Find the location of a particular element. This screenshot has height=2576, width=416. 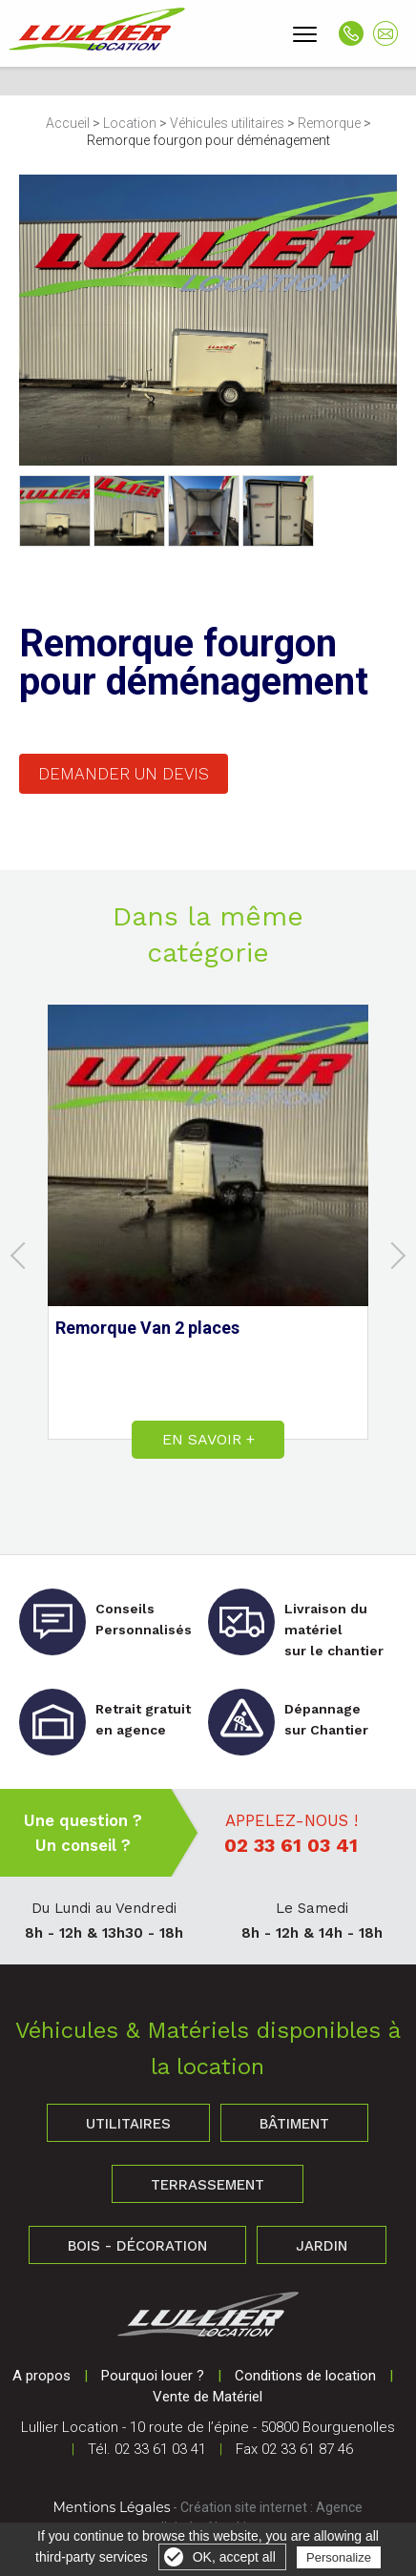

Création site internet is located at coordinates (243, 2507).